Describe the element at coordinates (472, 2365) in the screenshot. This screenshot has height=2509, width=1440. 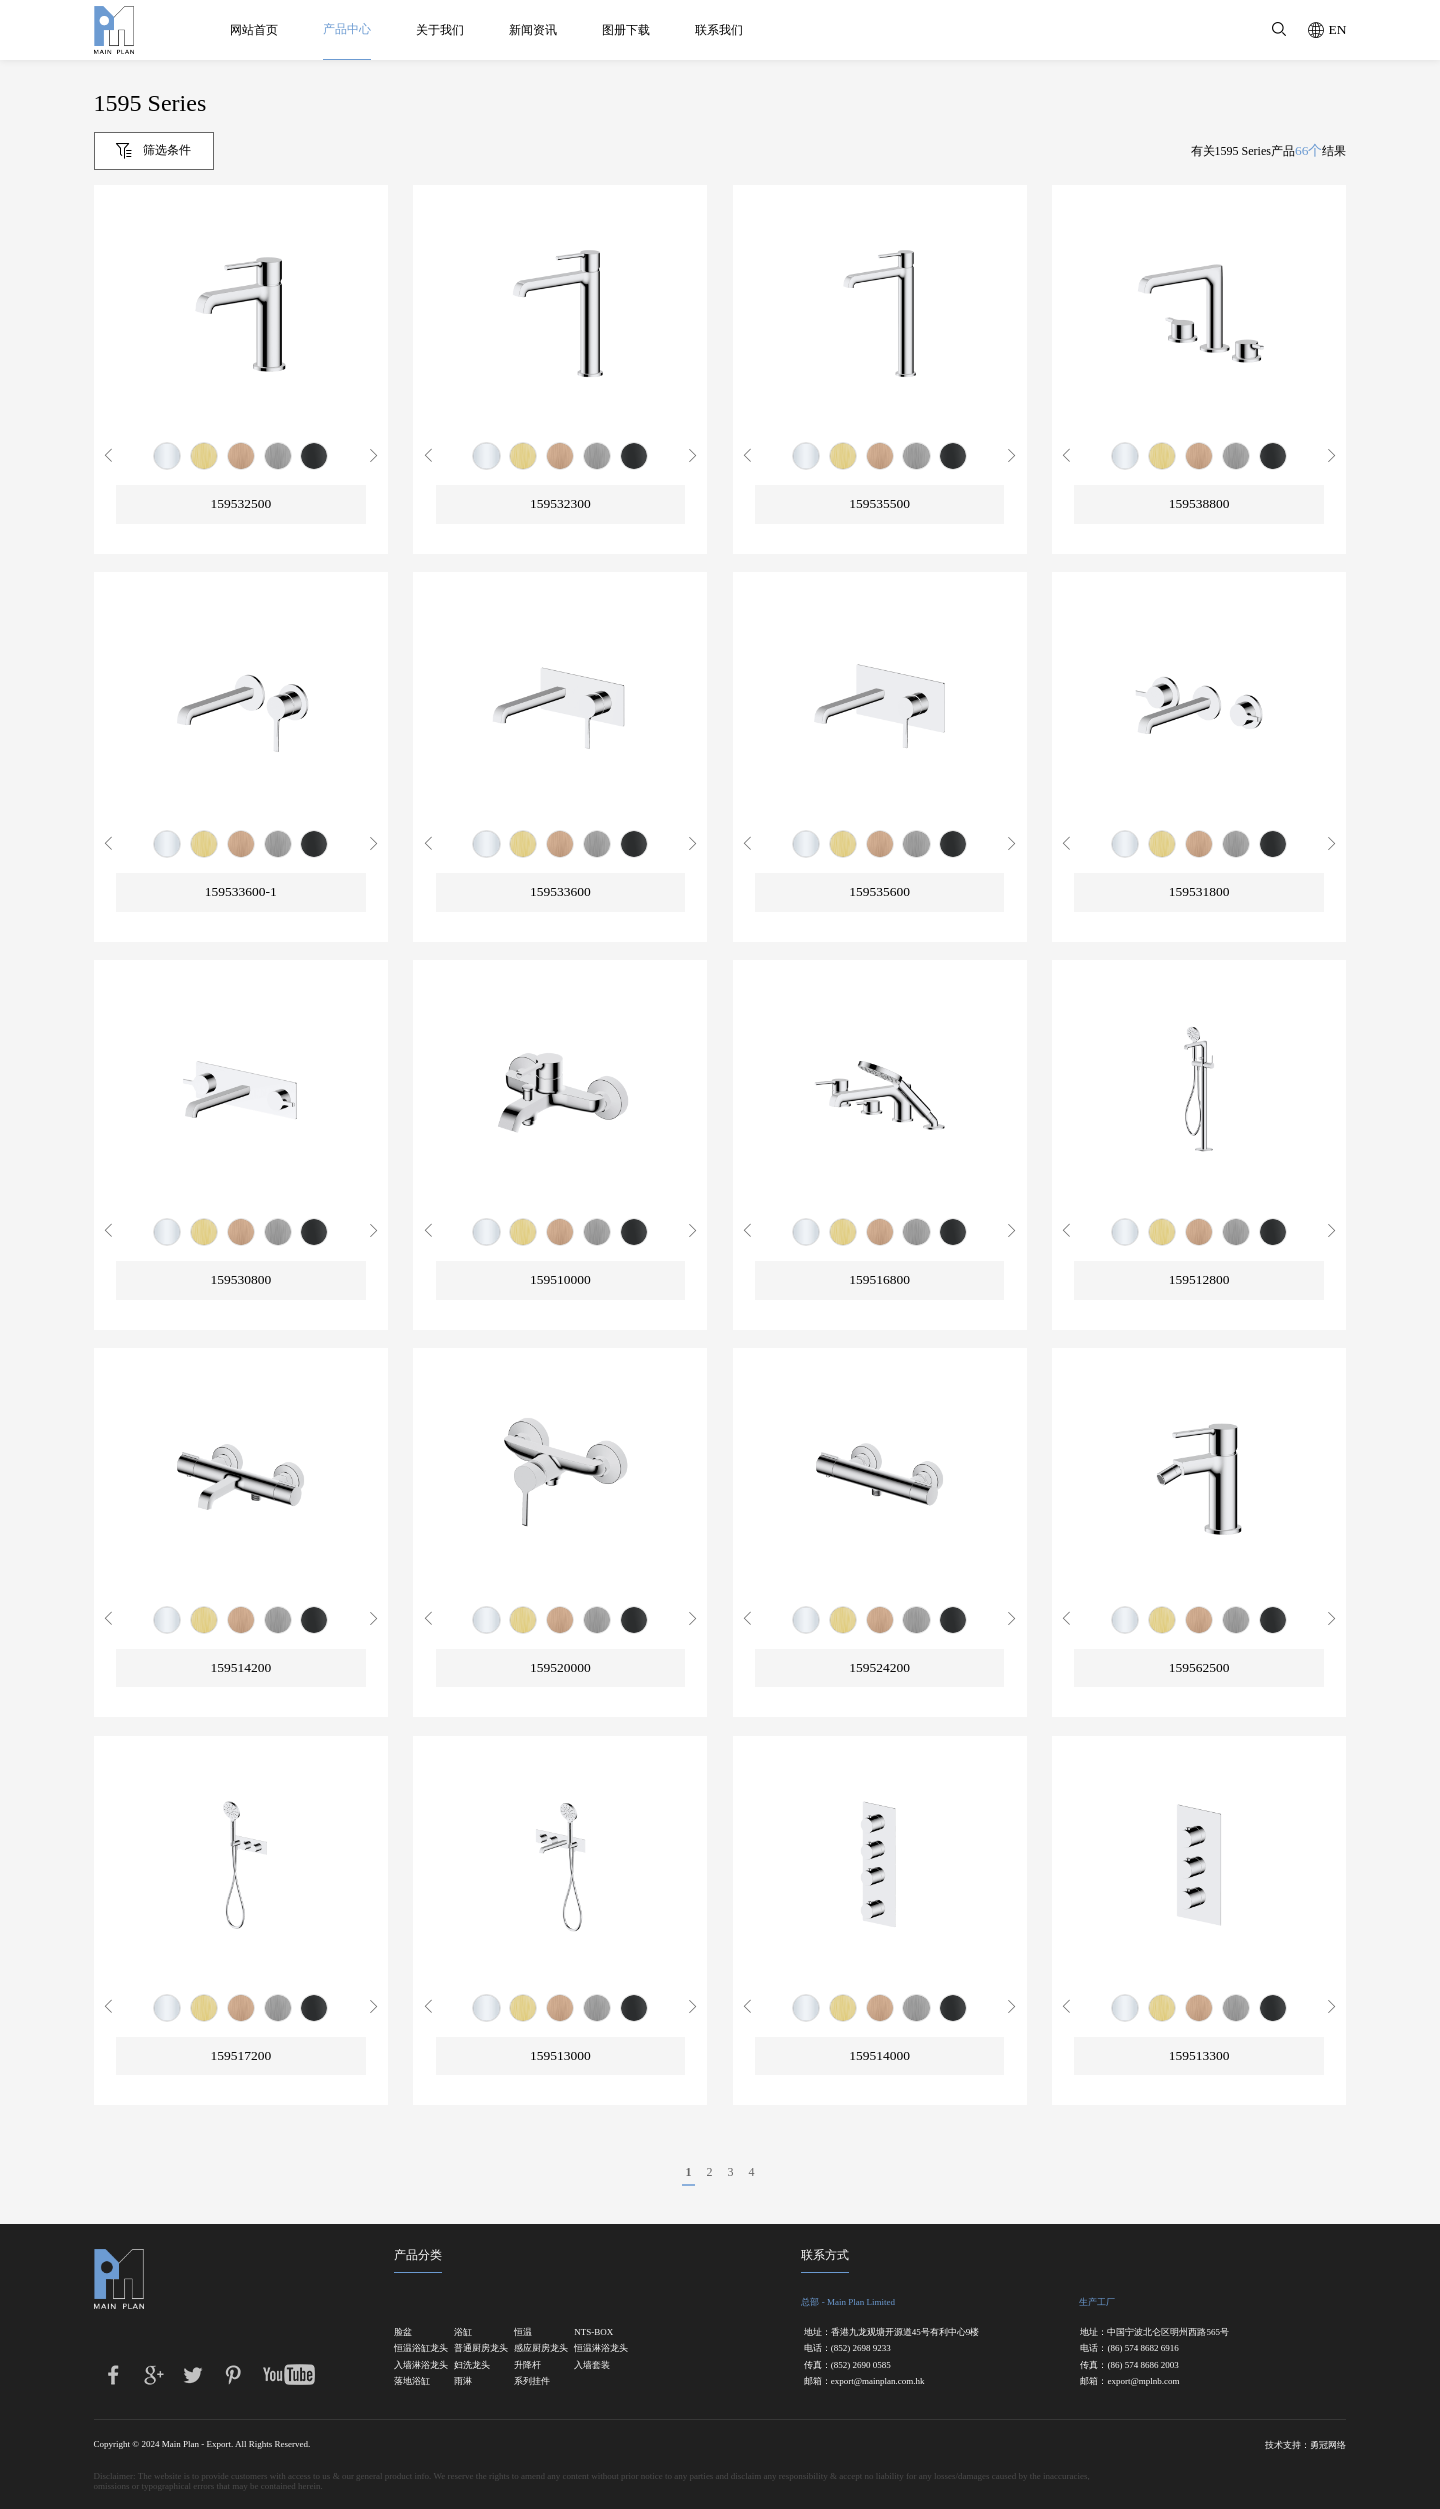
I see `妇洗龙头` at that location.